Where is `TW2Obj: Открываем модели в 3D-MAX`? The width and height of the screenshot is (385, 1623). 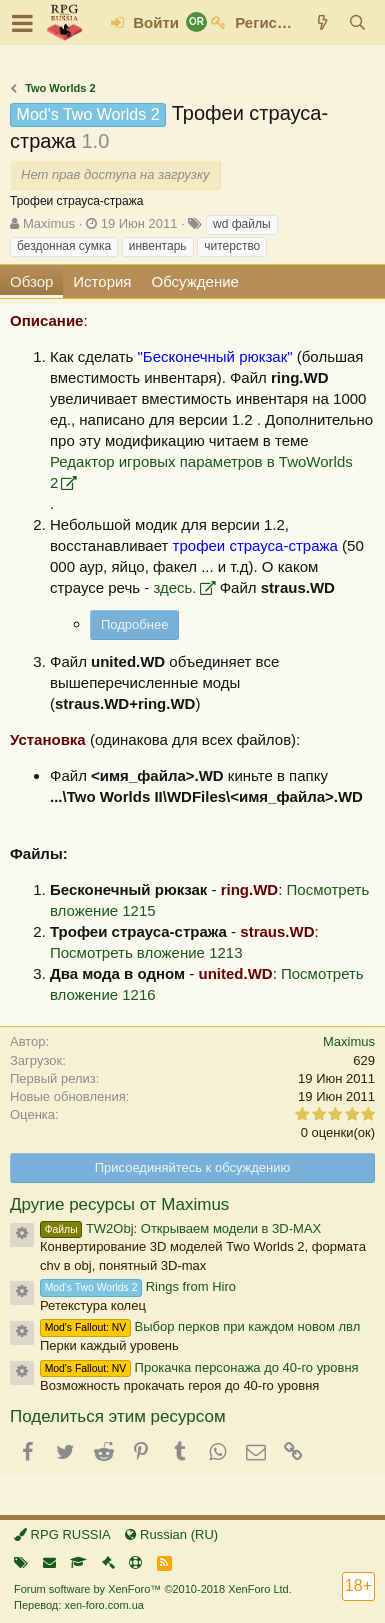 TW2Obj: Открываем модели в 3D-MAX is located at coordinates (180, 1228).